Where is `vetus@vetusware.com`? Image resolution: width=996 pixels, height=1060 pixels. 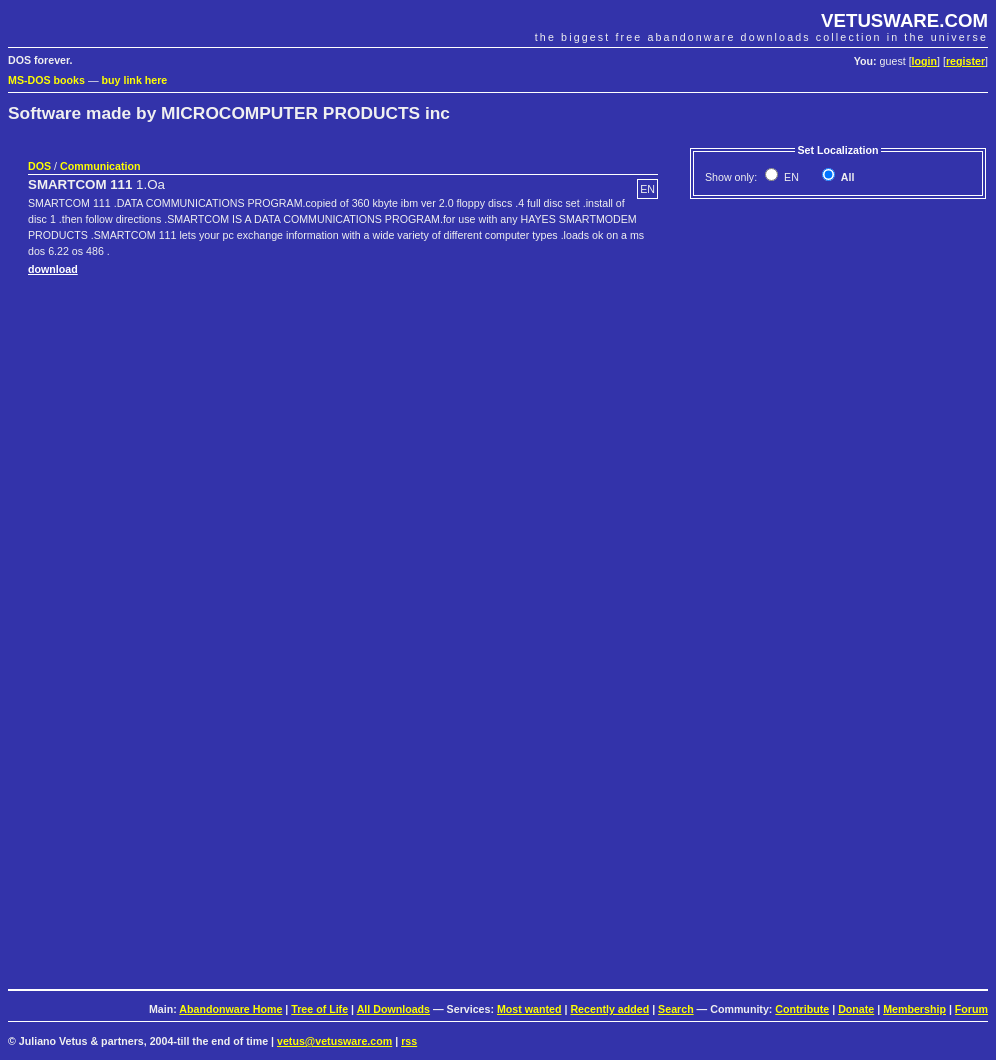
vetus@vetusware.com is located at coordinates (334, 1041).